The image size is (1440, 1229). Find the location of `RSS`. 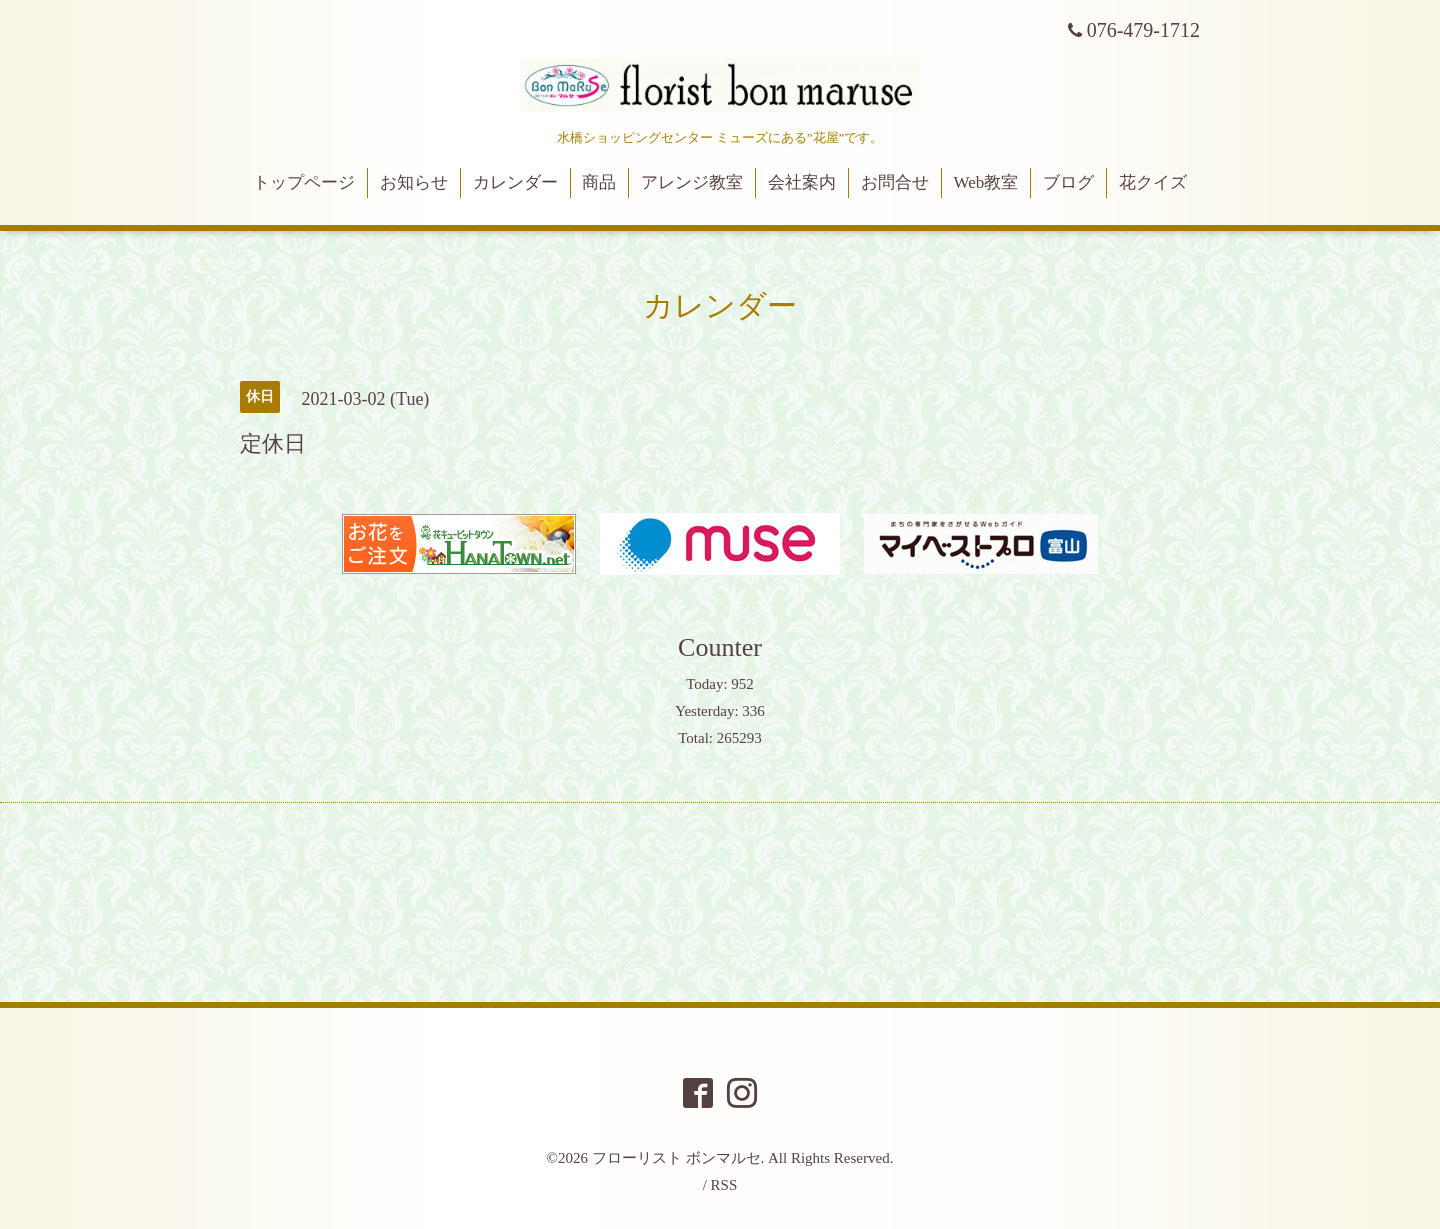

RSS is located at coordinates (724, 1185).